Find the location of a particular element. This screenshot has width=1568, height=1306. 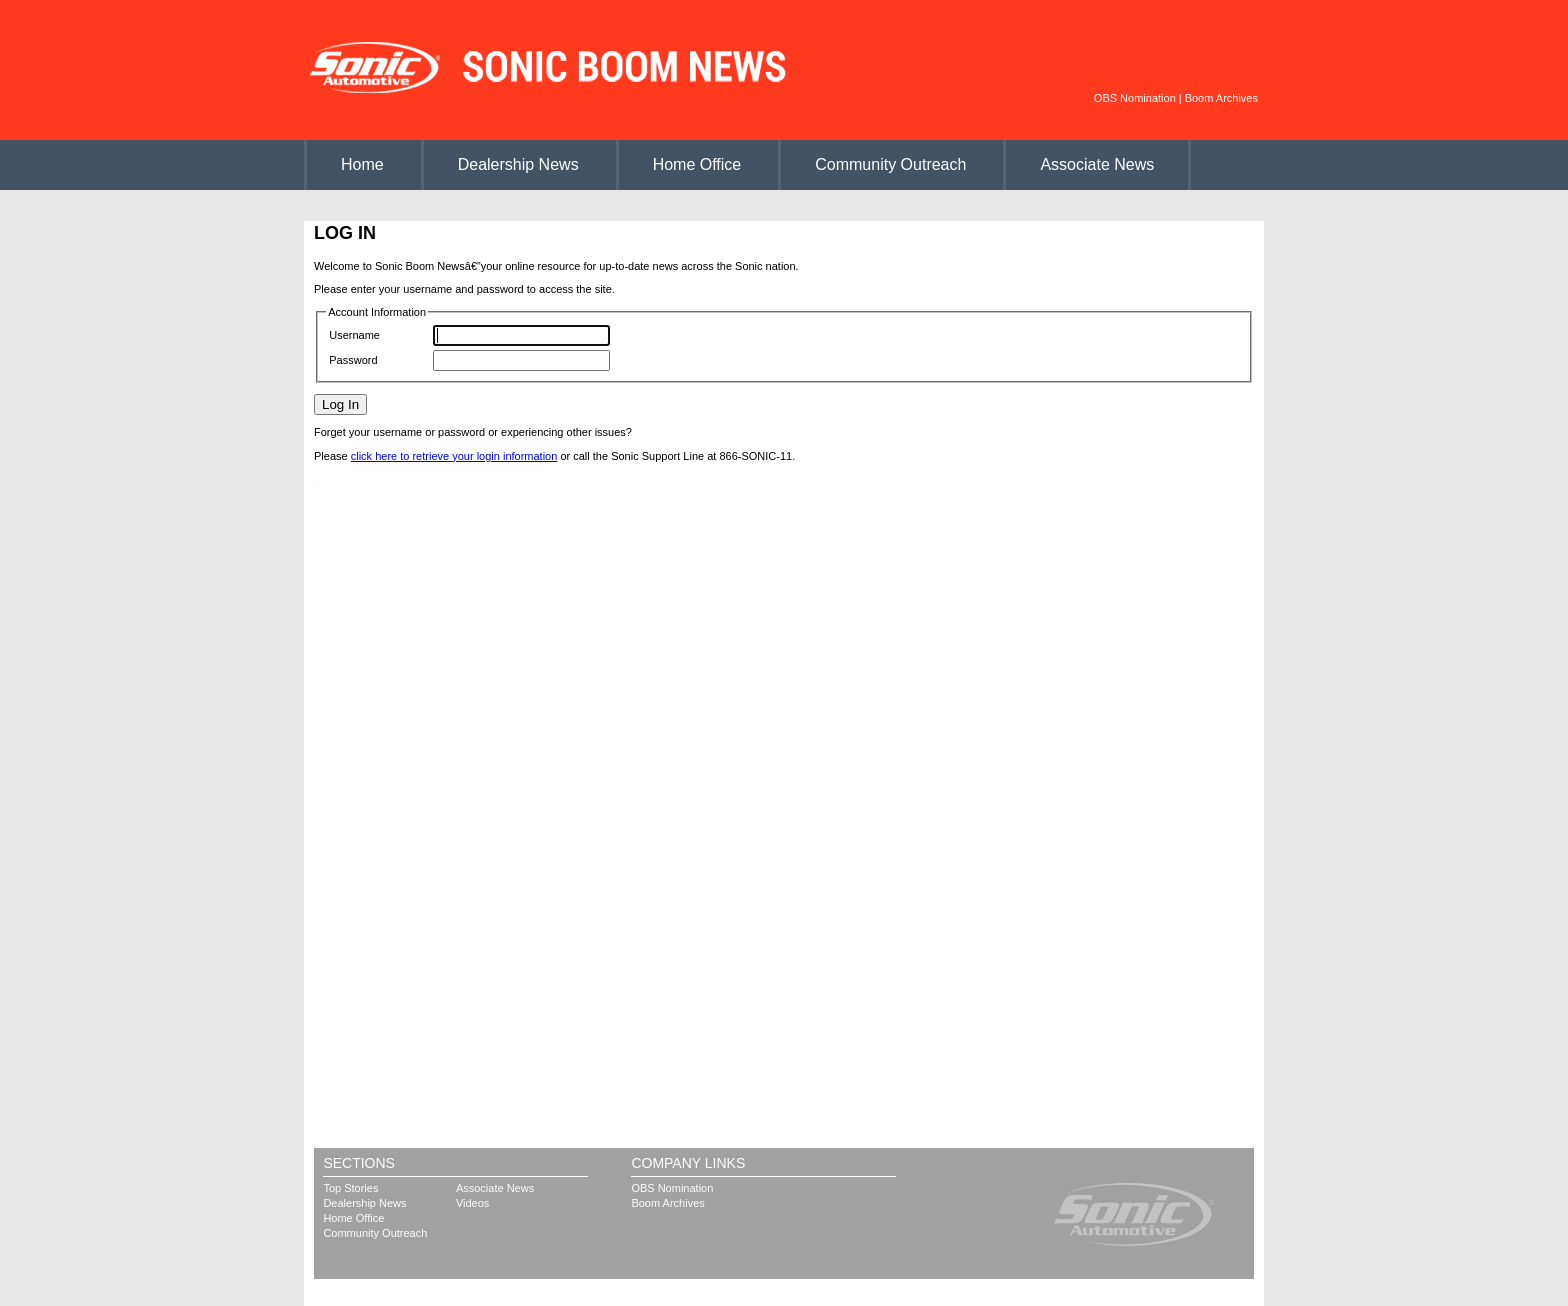

Password is located at coordinates (353, 360).